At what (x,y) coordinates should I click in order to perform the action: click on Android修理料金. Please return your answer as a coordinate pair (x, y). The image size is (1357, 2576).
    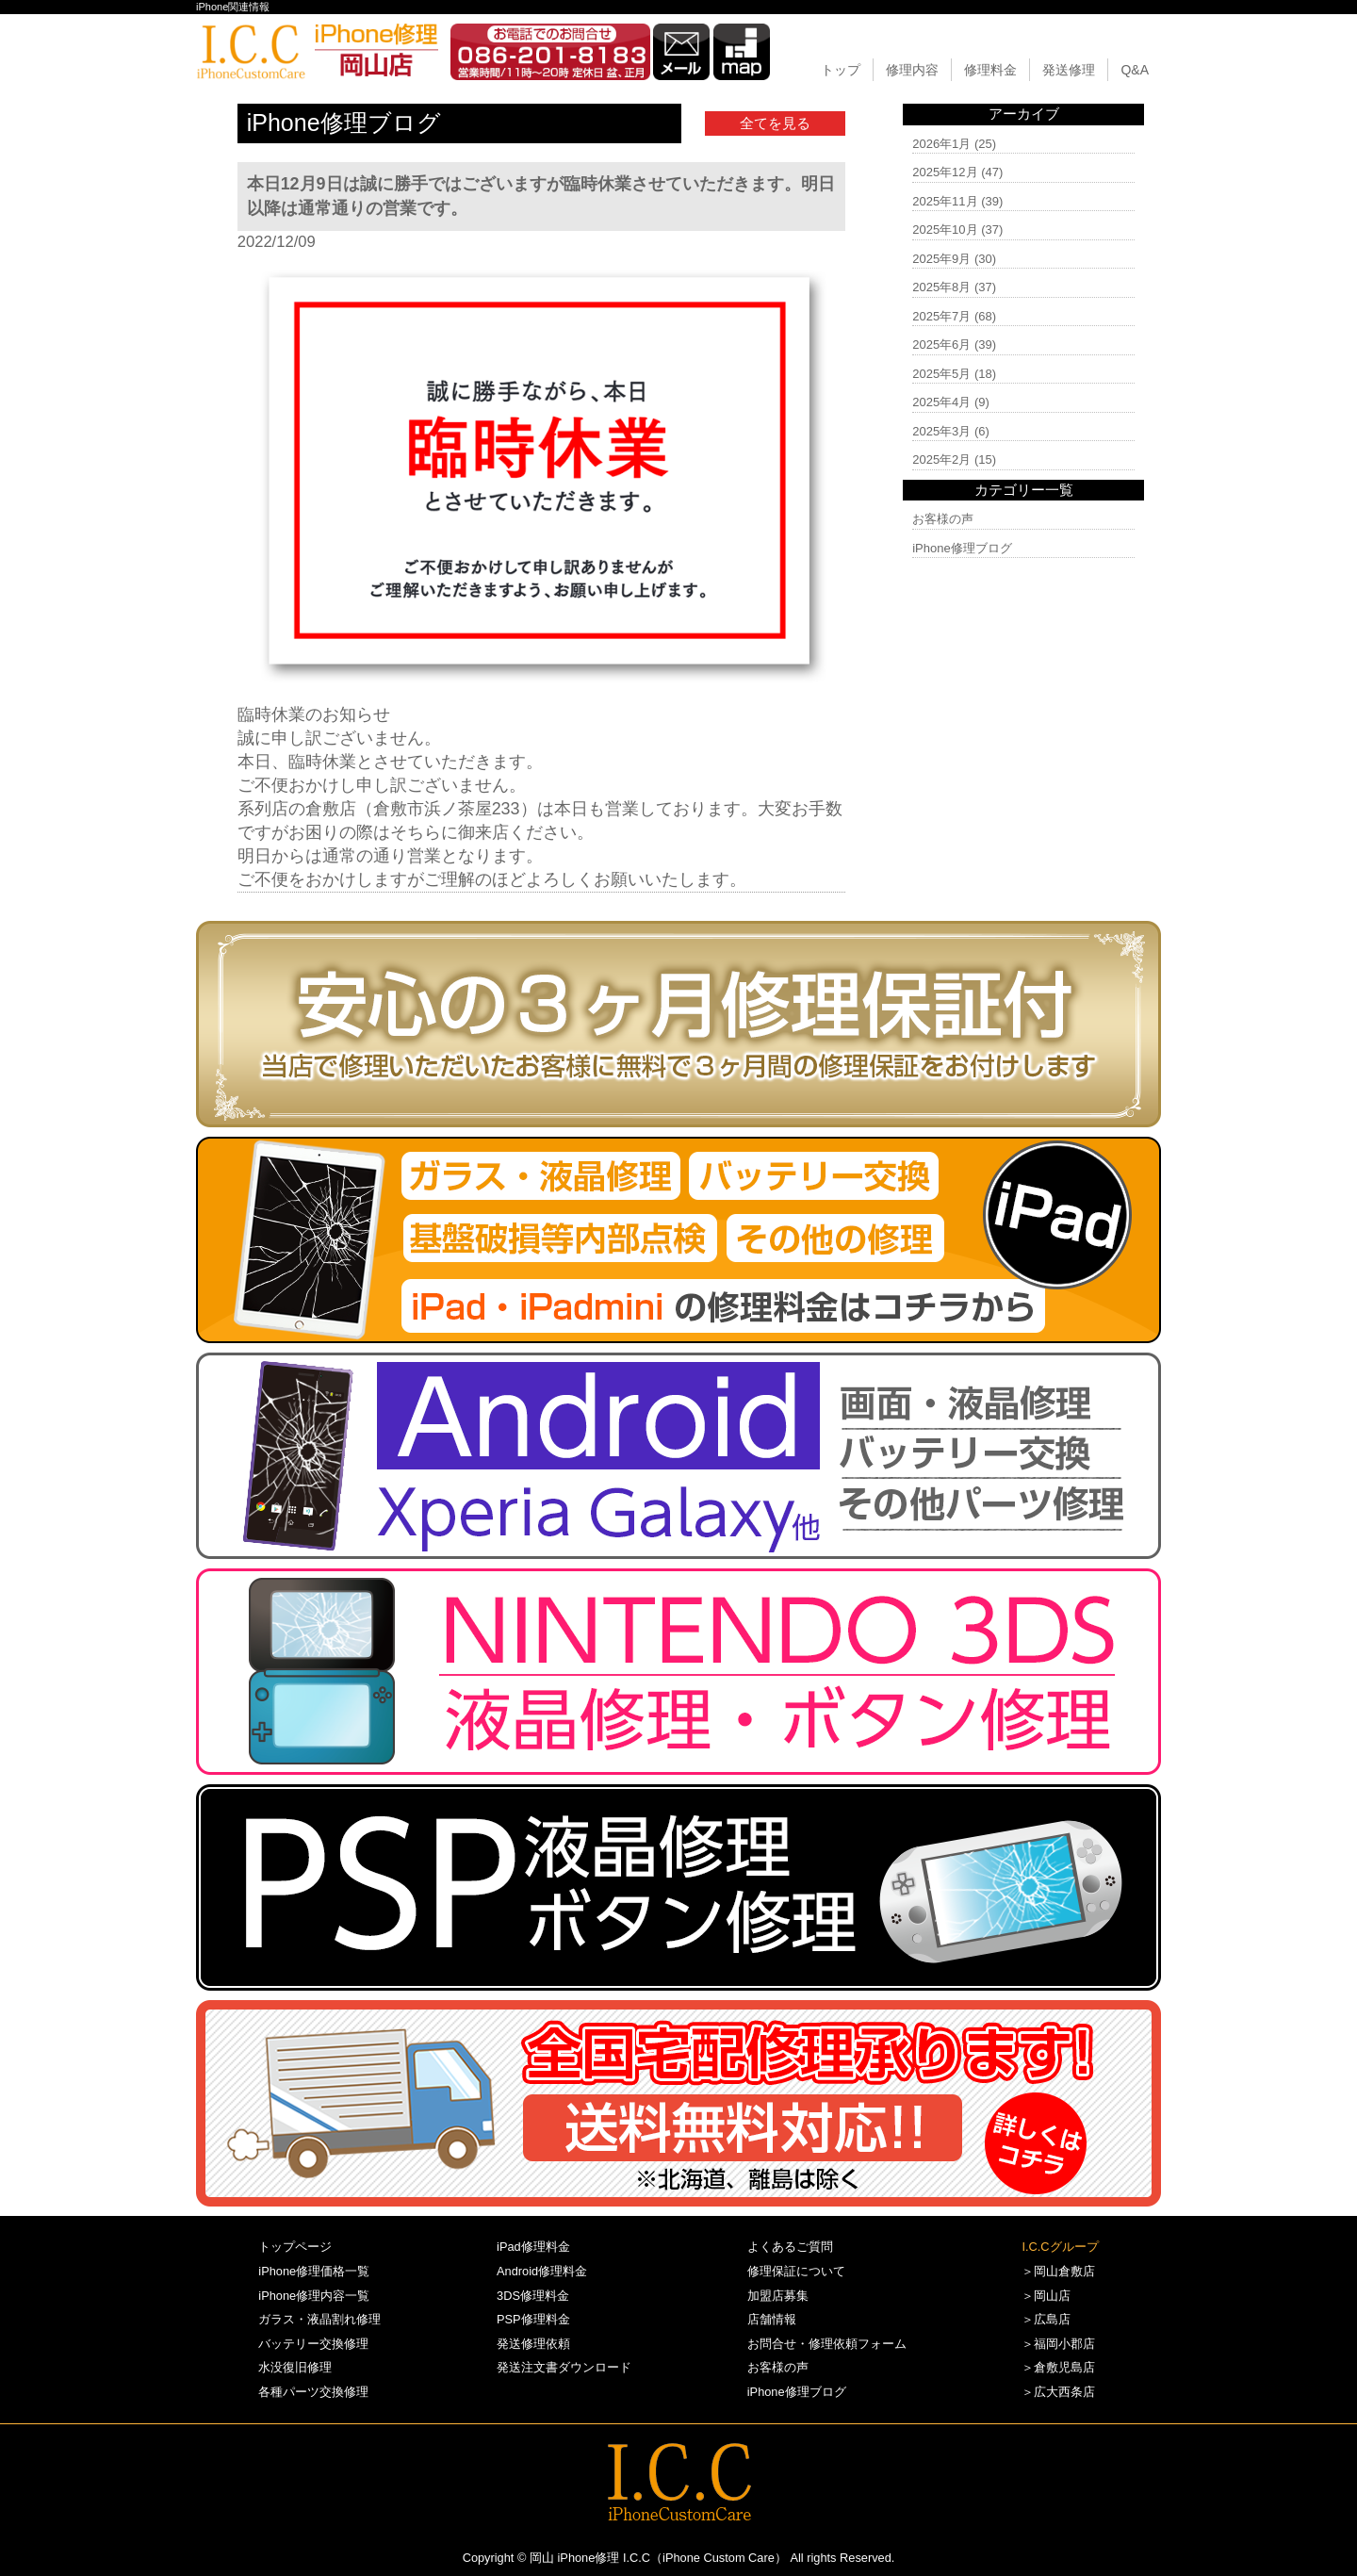
    Looking at the image, I should click on (542, 2271).